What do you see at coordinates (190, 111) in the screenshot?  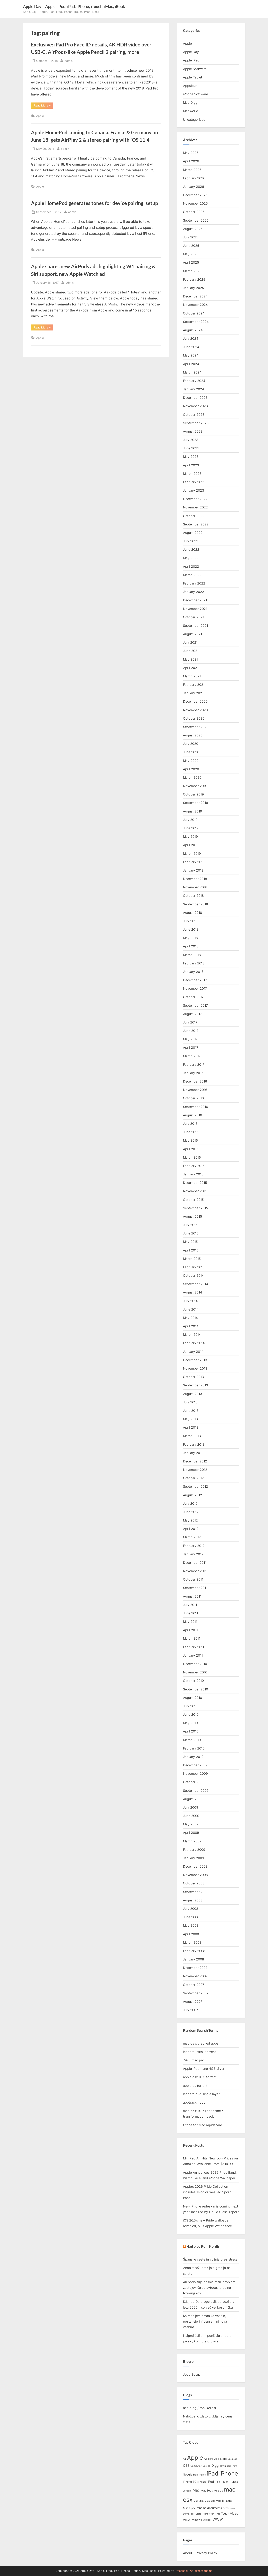 I see `MacWorld` at bounding box center [190, 111].